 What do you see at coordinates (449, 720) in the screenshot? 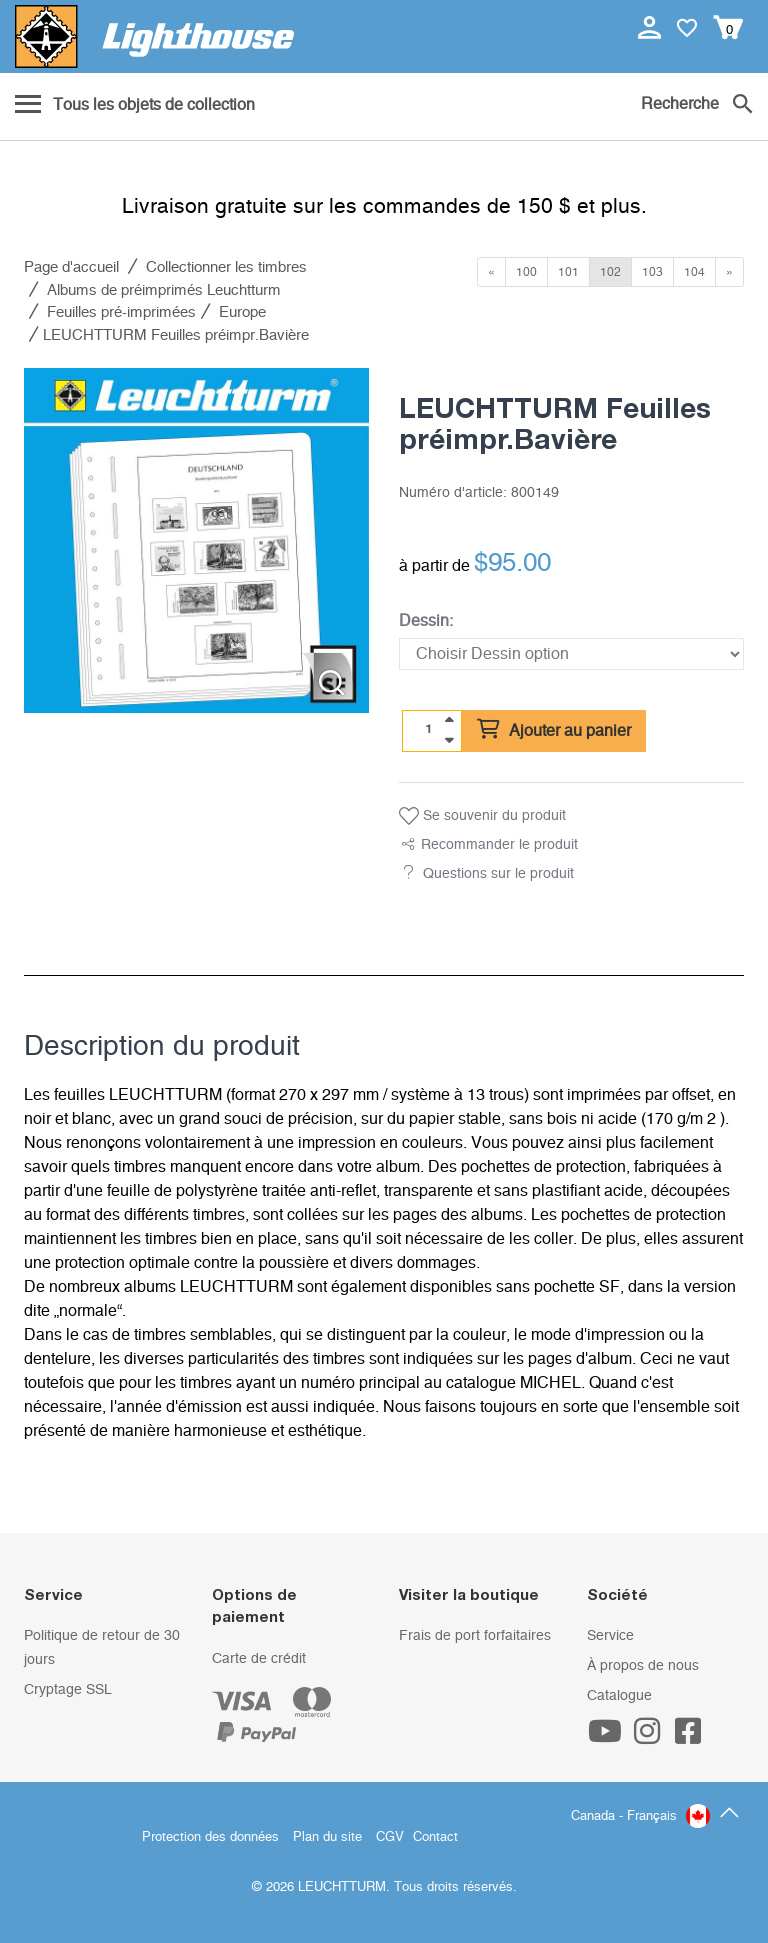
I see `[quantity up]` at bounding box center [449, 720].